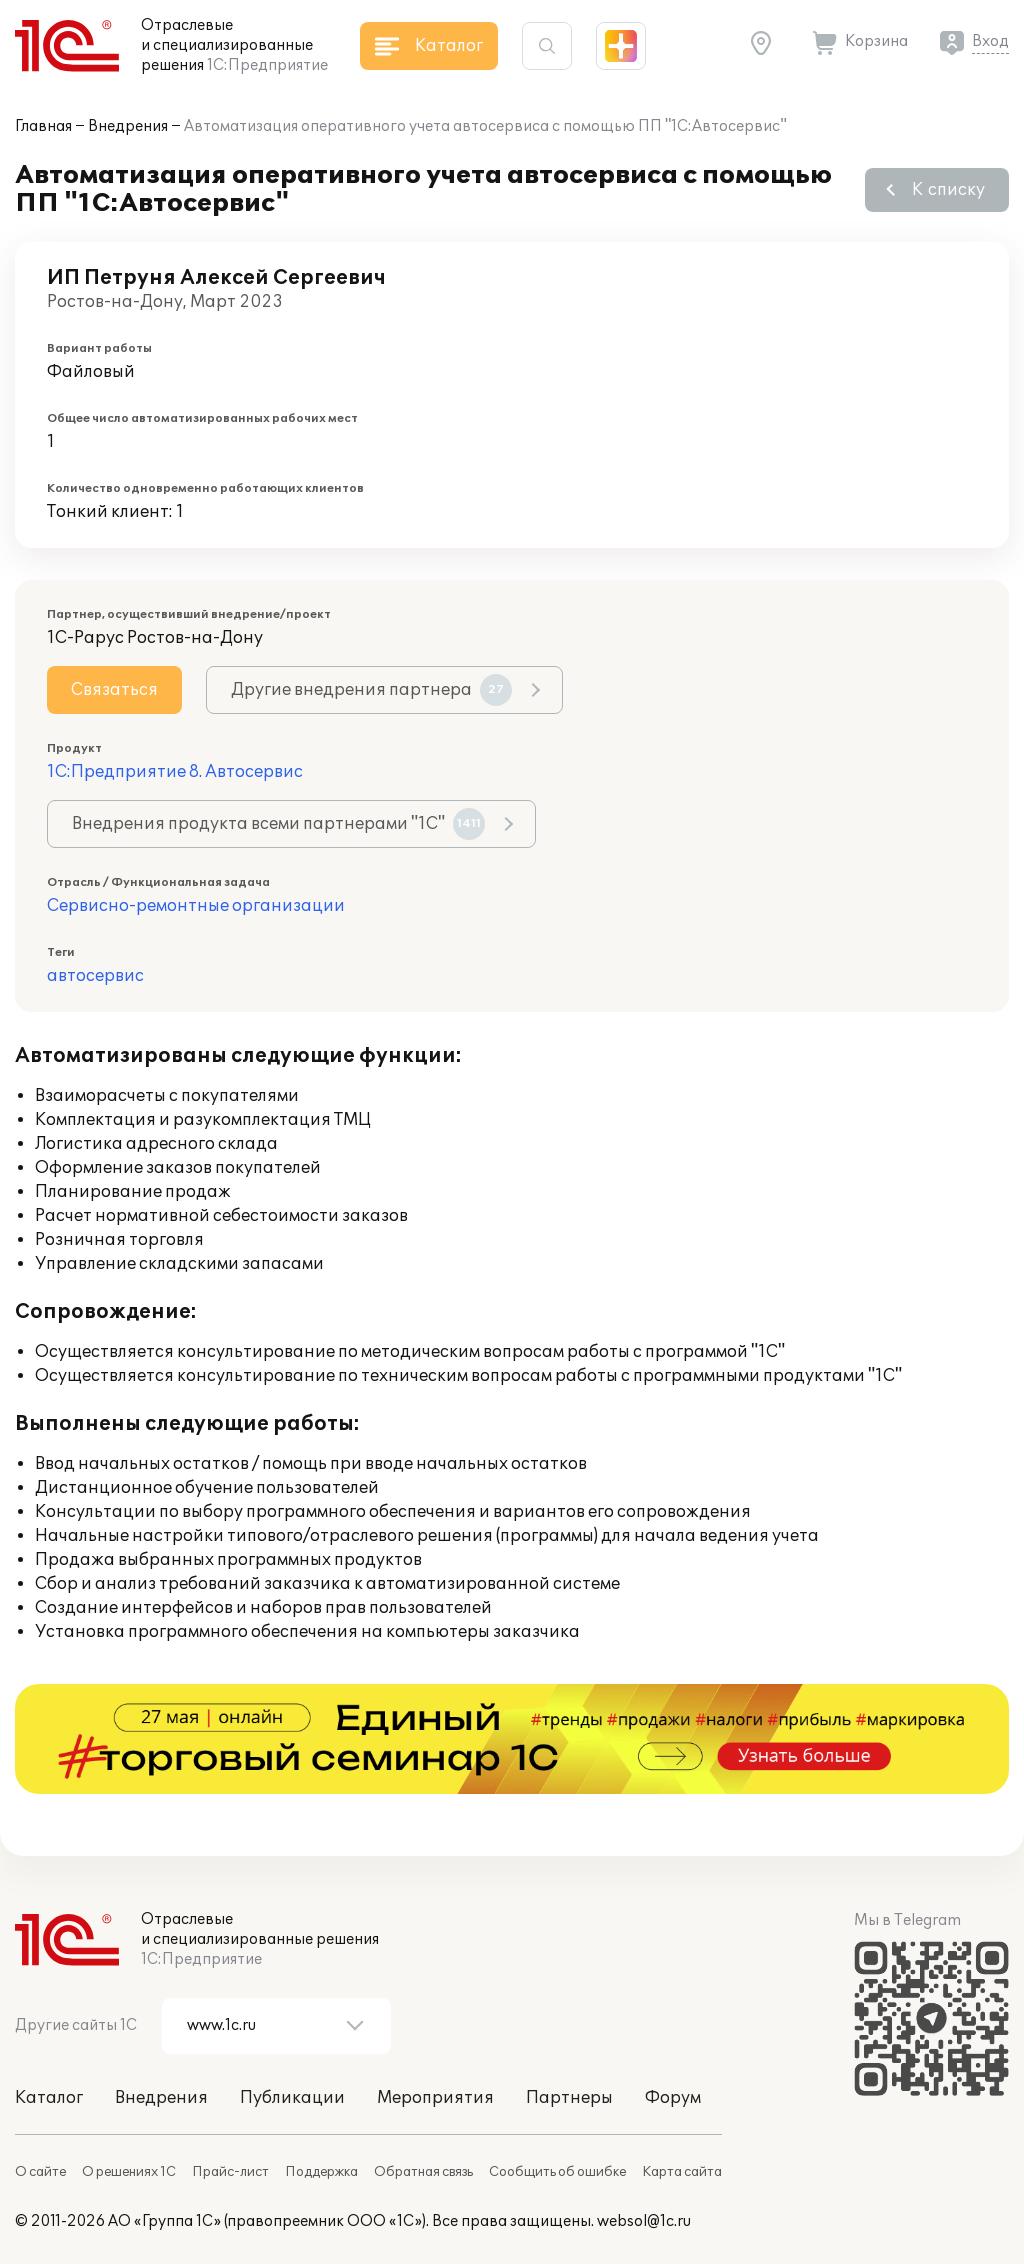 Image resolution: width=1024 pixels, height=2264 pixels. Describe the element at coordinates (371, 690) in the screenshot. I see `Другие внедрения партнера` at that location.